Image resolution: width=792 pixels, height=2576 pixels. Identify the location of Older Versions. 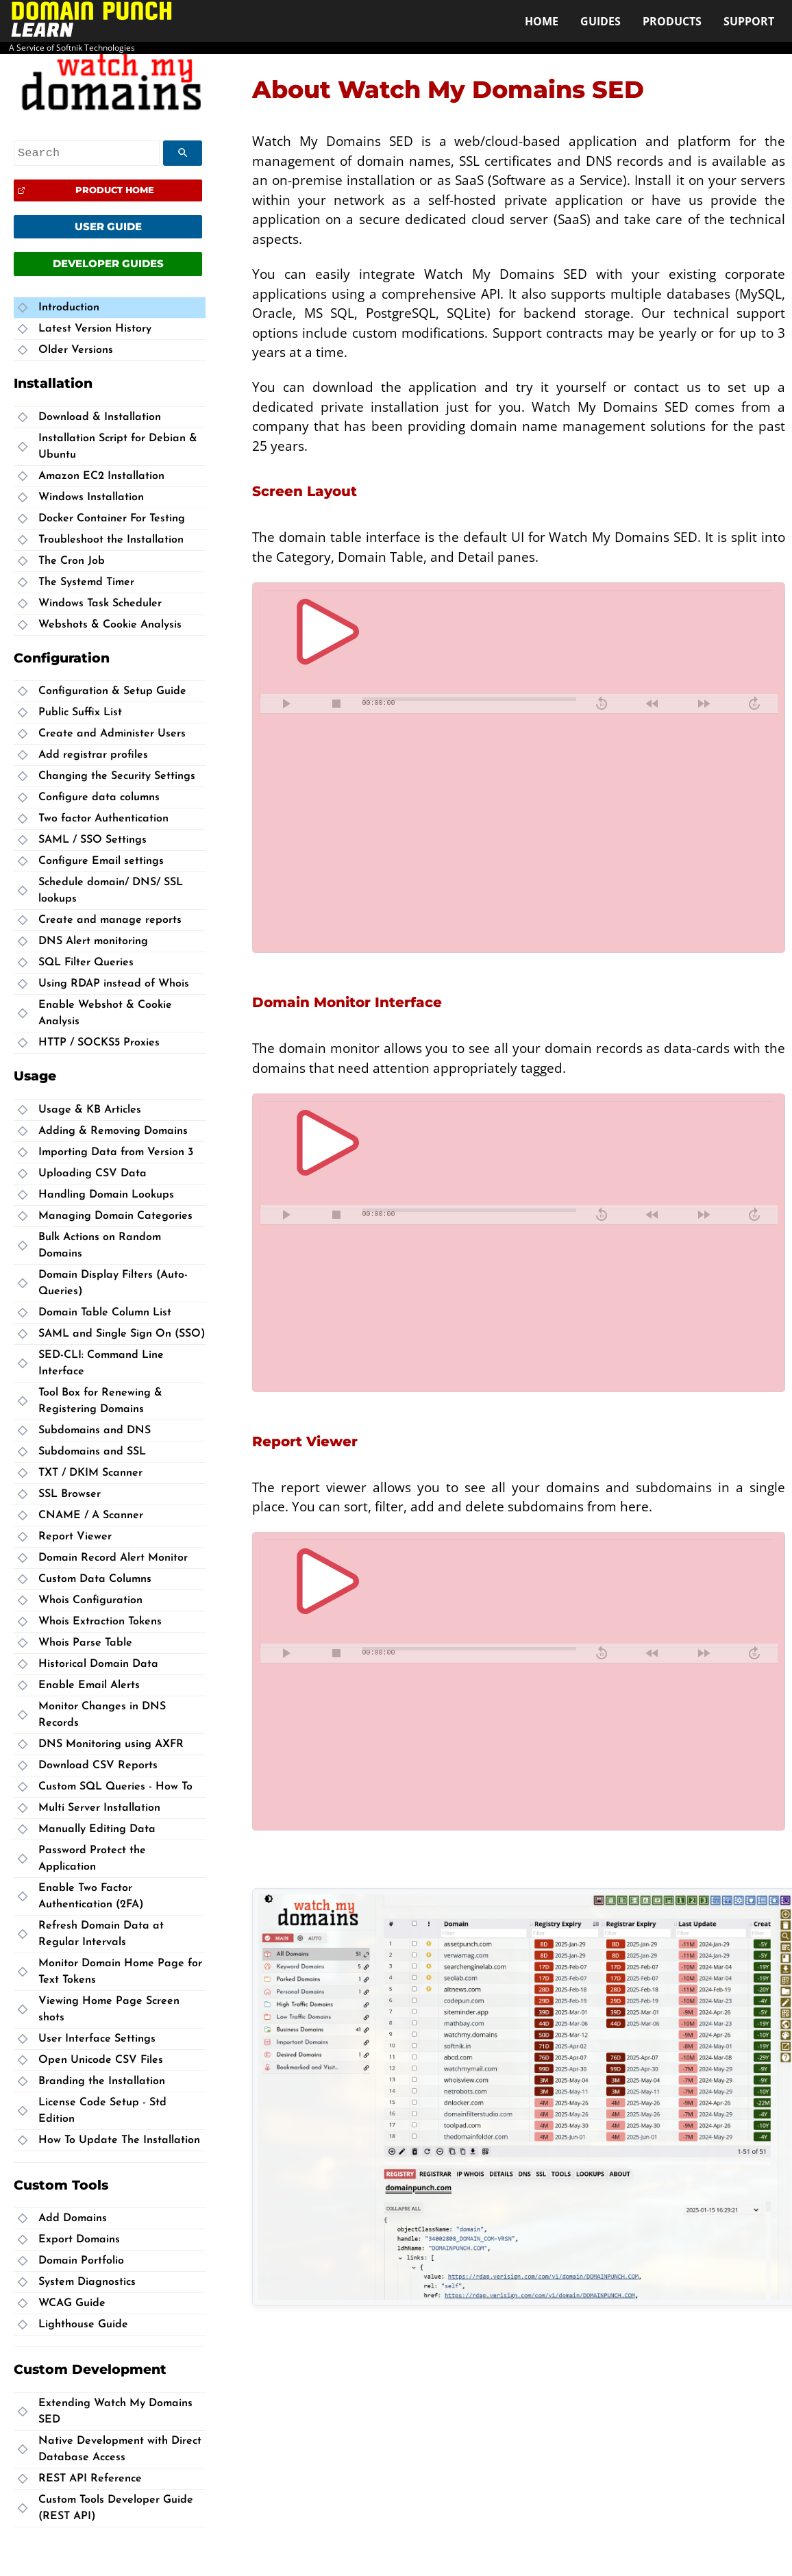
(75, 350).